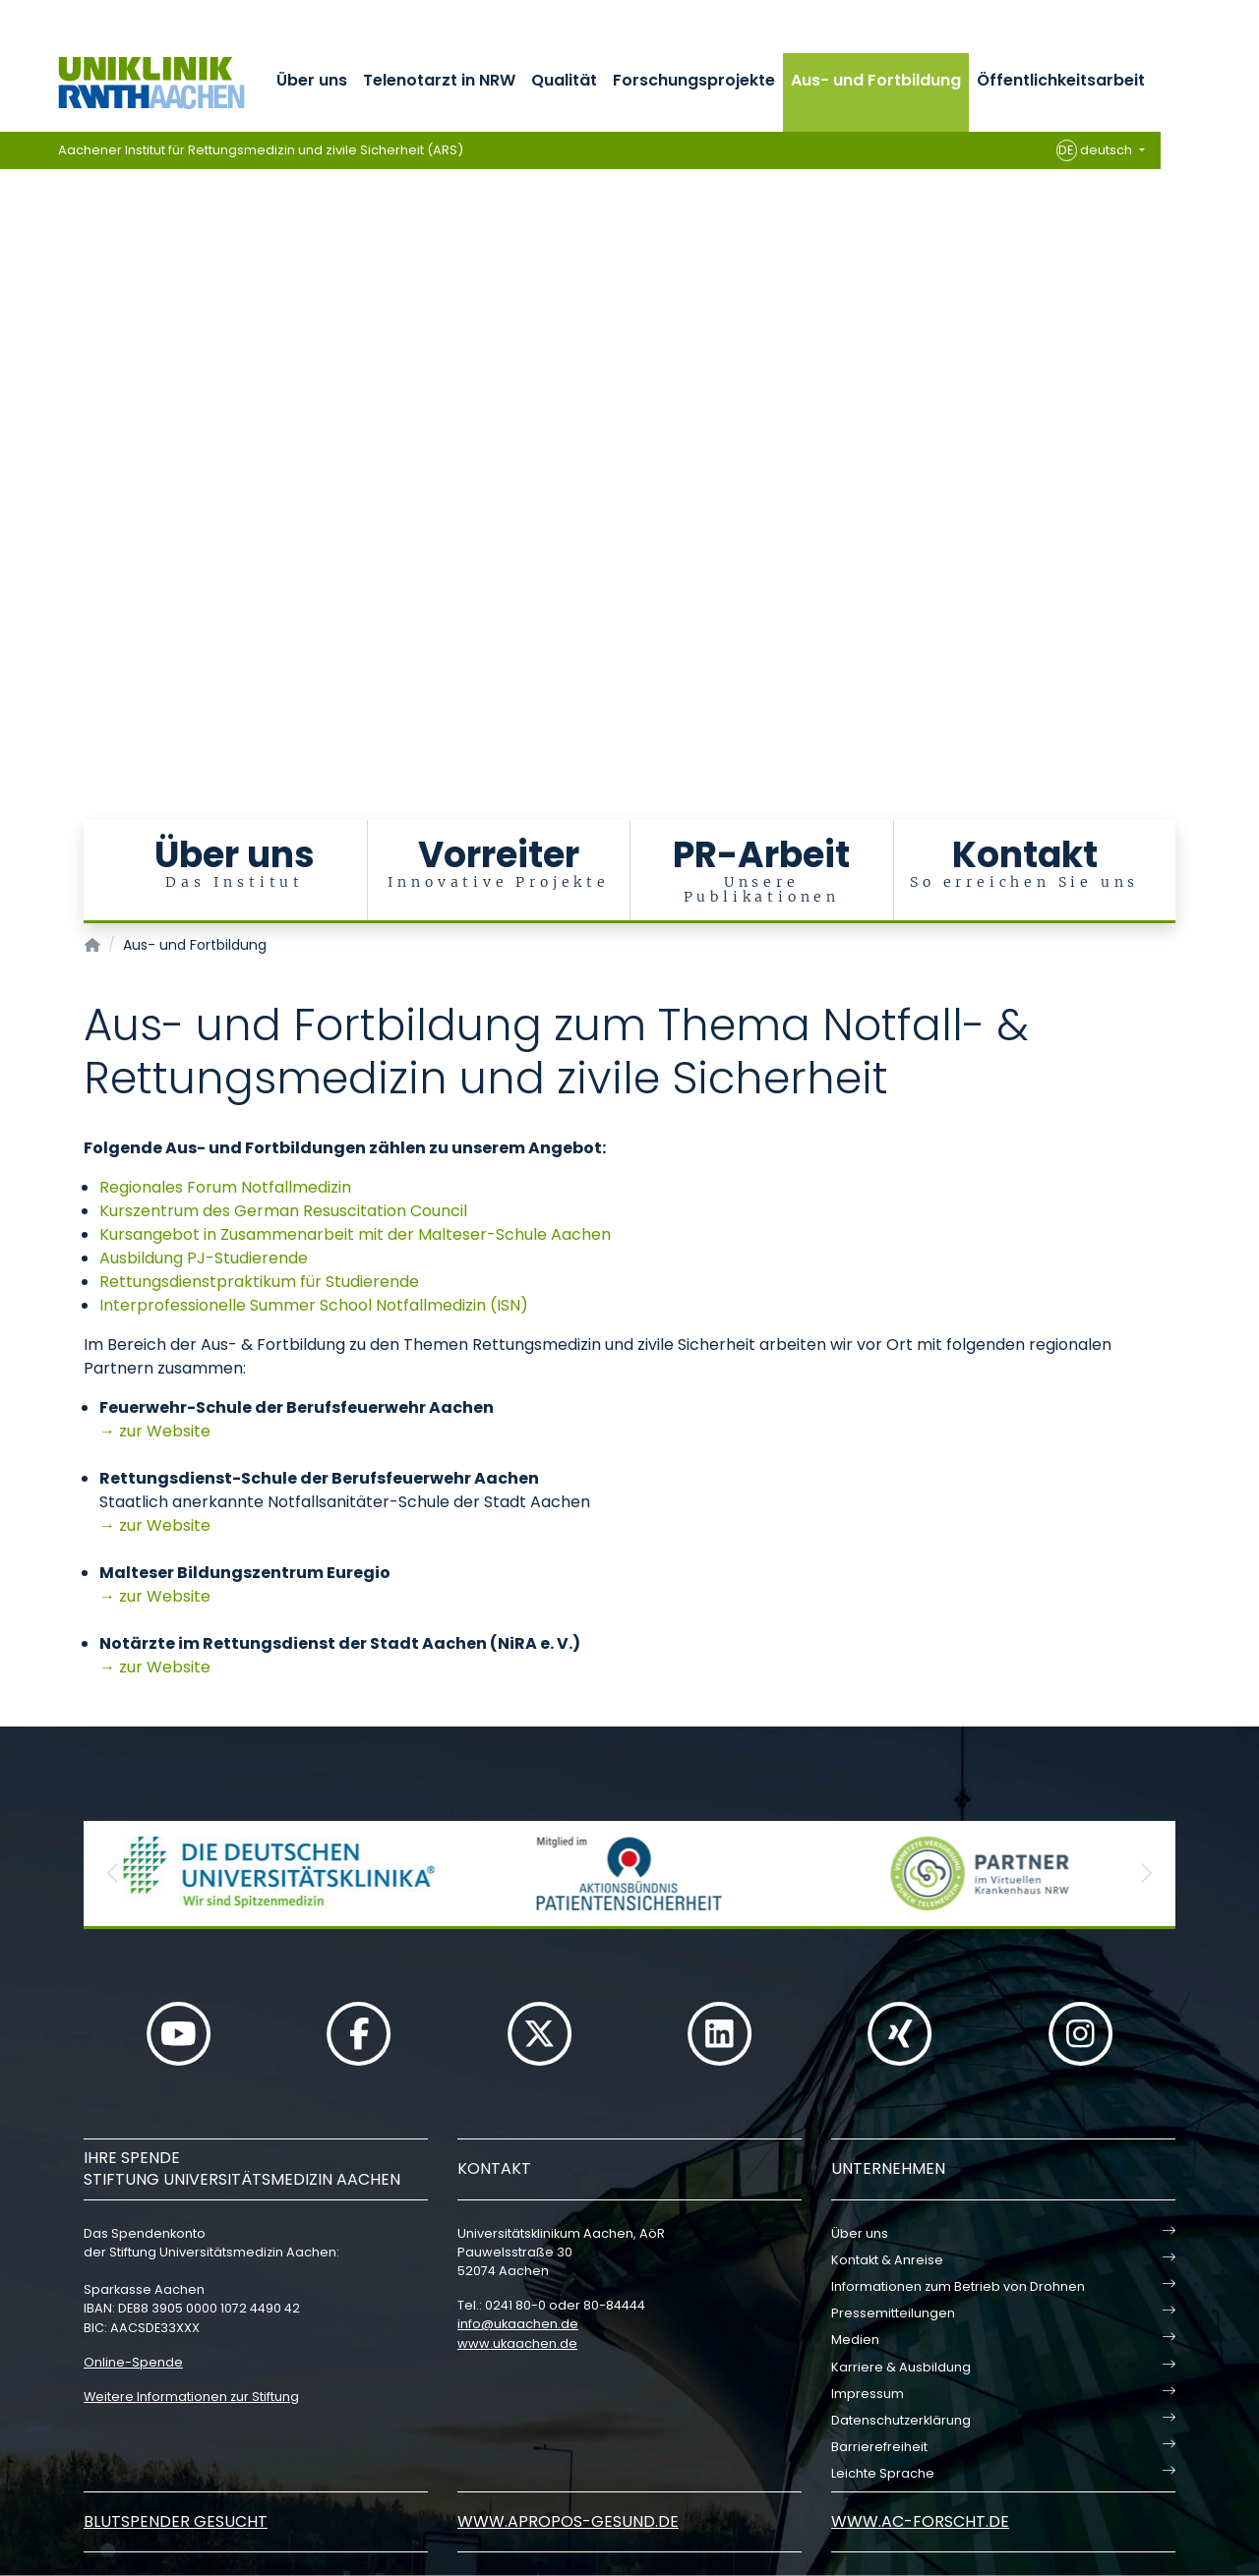  What do you see at coordinates (13, 433) in the screenshot?
I see `[Carousel Page 5]` at bounding box center [13, 433].